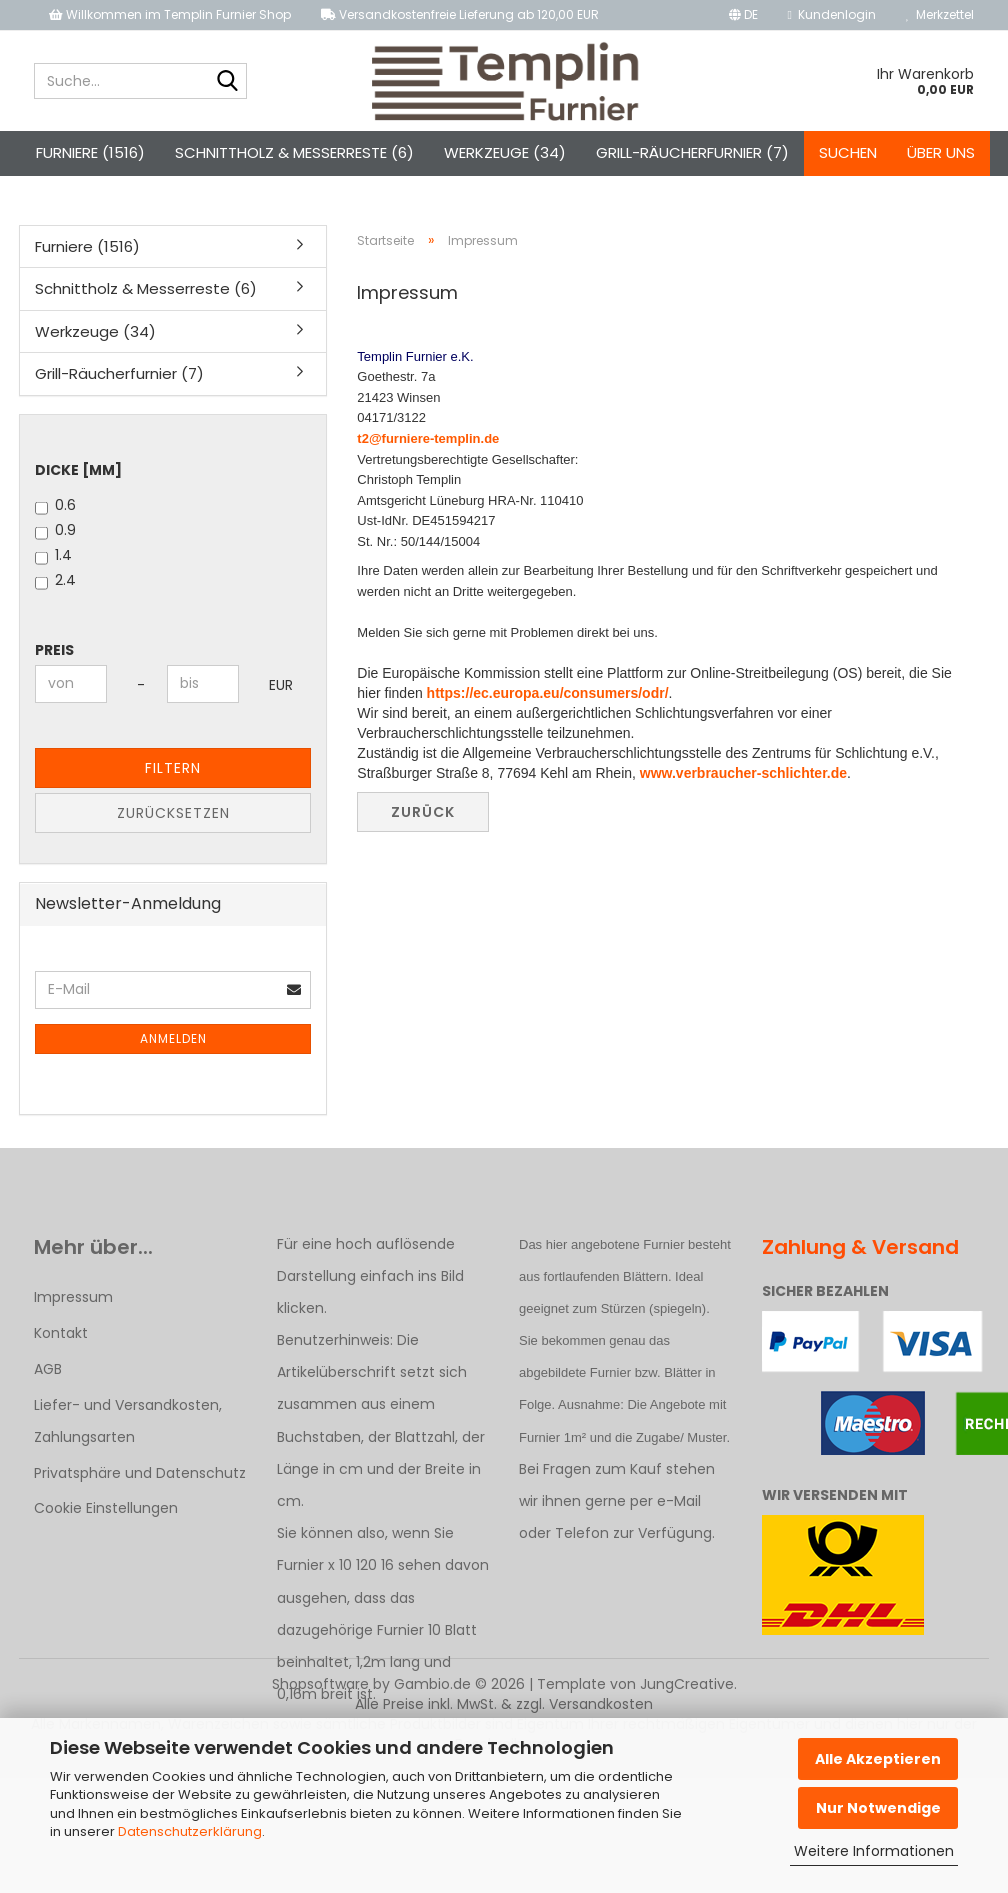 The image size is (1008, 1893). Describe the element at coordinates (878, 1808) in the screenshot. I see `Nur Notwendige` at that location.